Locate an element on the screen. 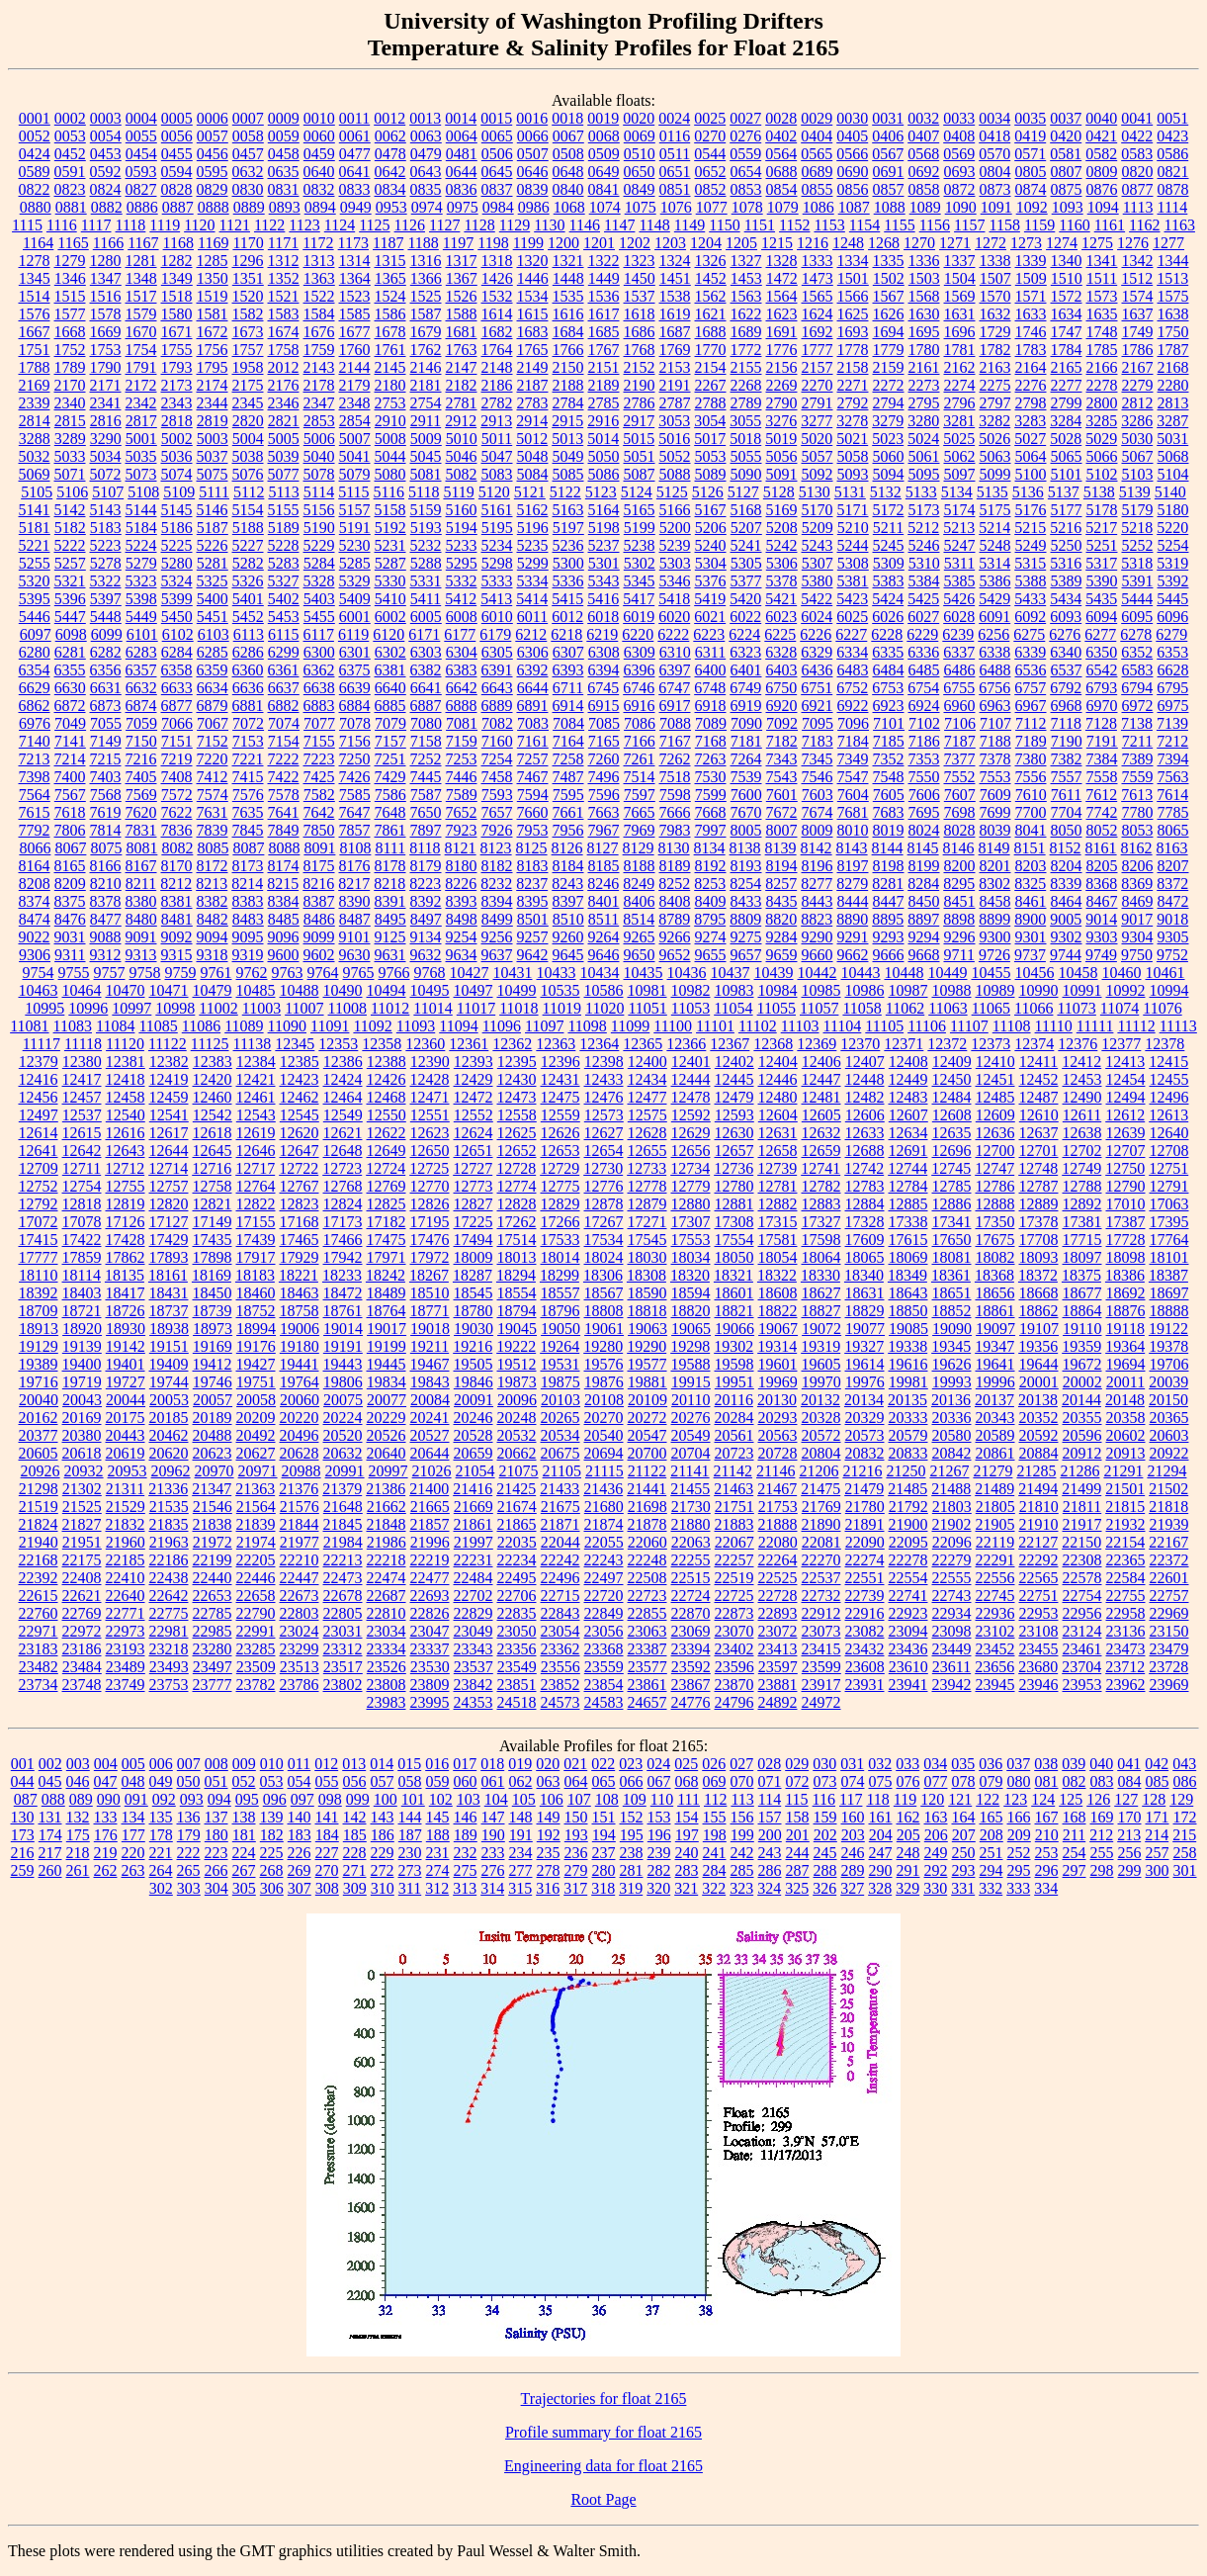 This screenshot has width=1207, height=2576. 5324 is located at coordinates (177, 581).